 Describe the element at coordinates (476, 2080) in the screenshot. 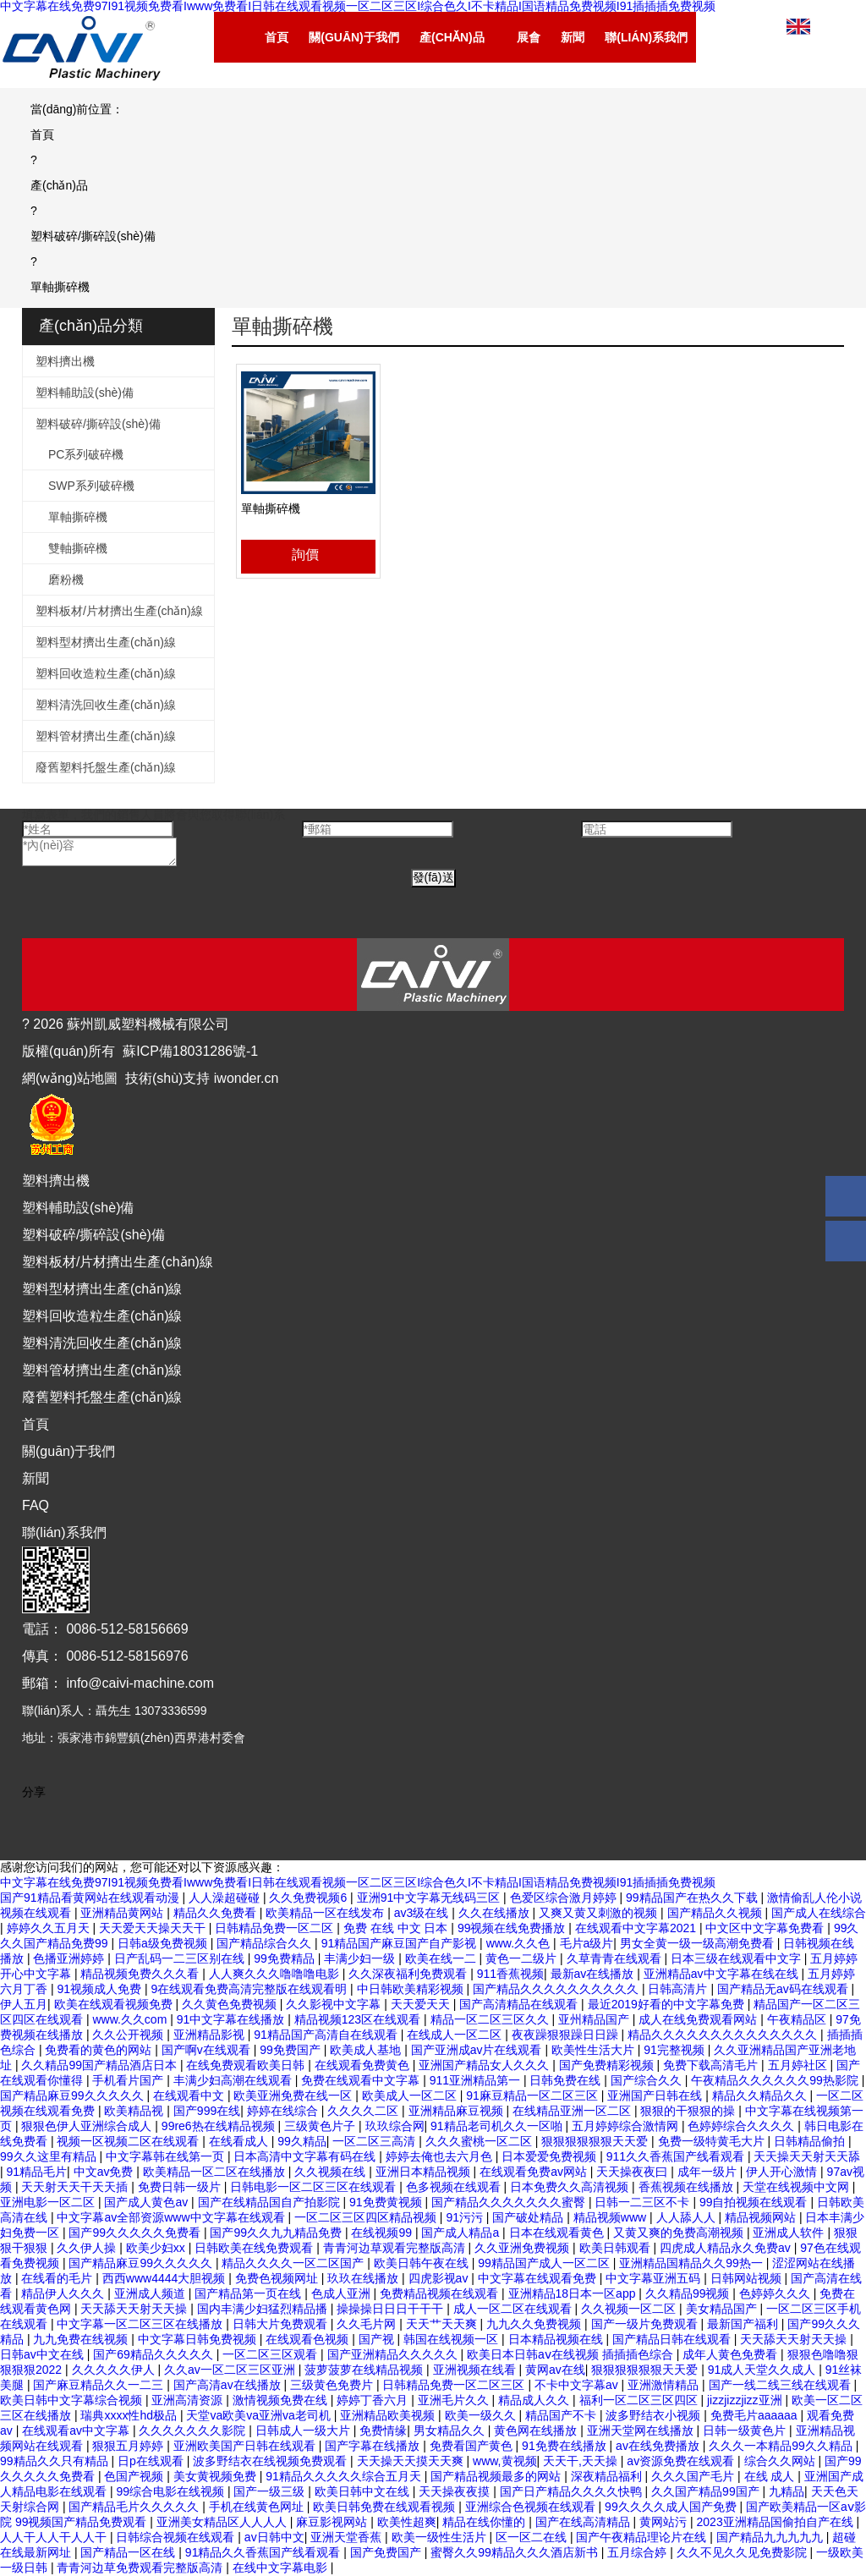

I see `911亚洲精品第一` at that location.